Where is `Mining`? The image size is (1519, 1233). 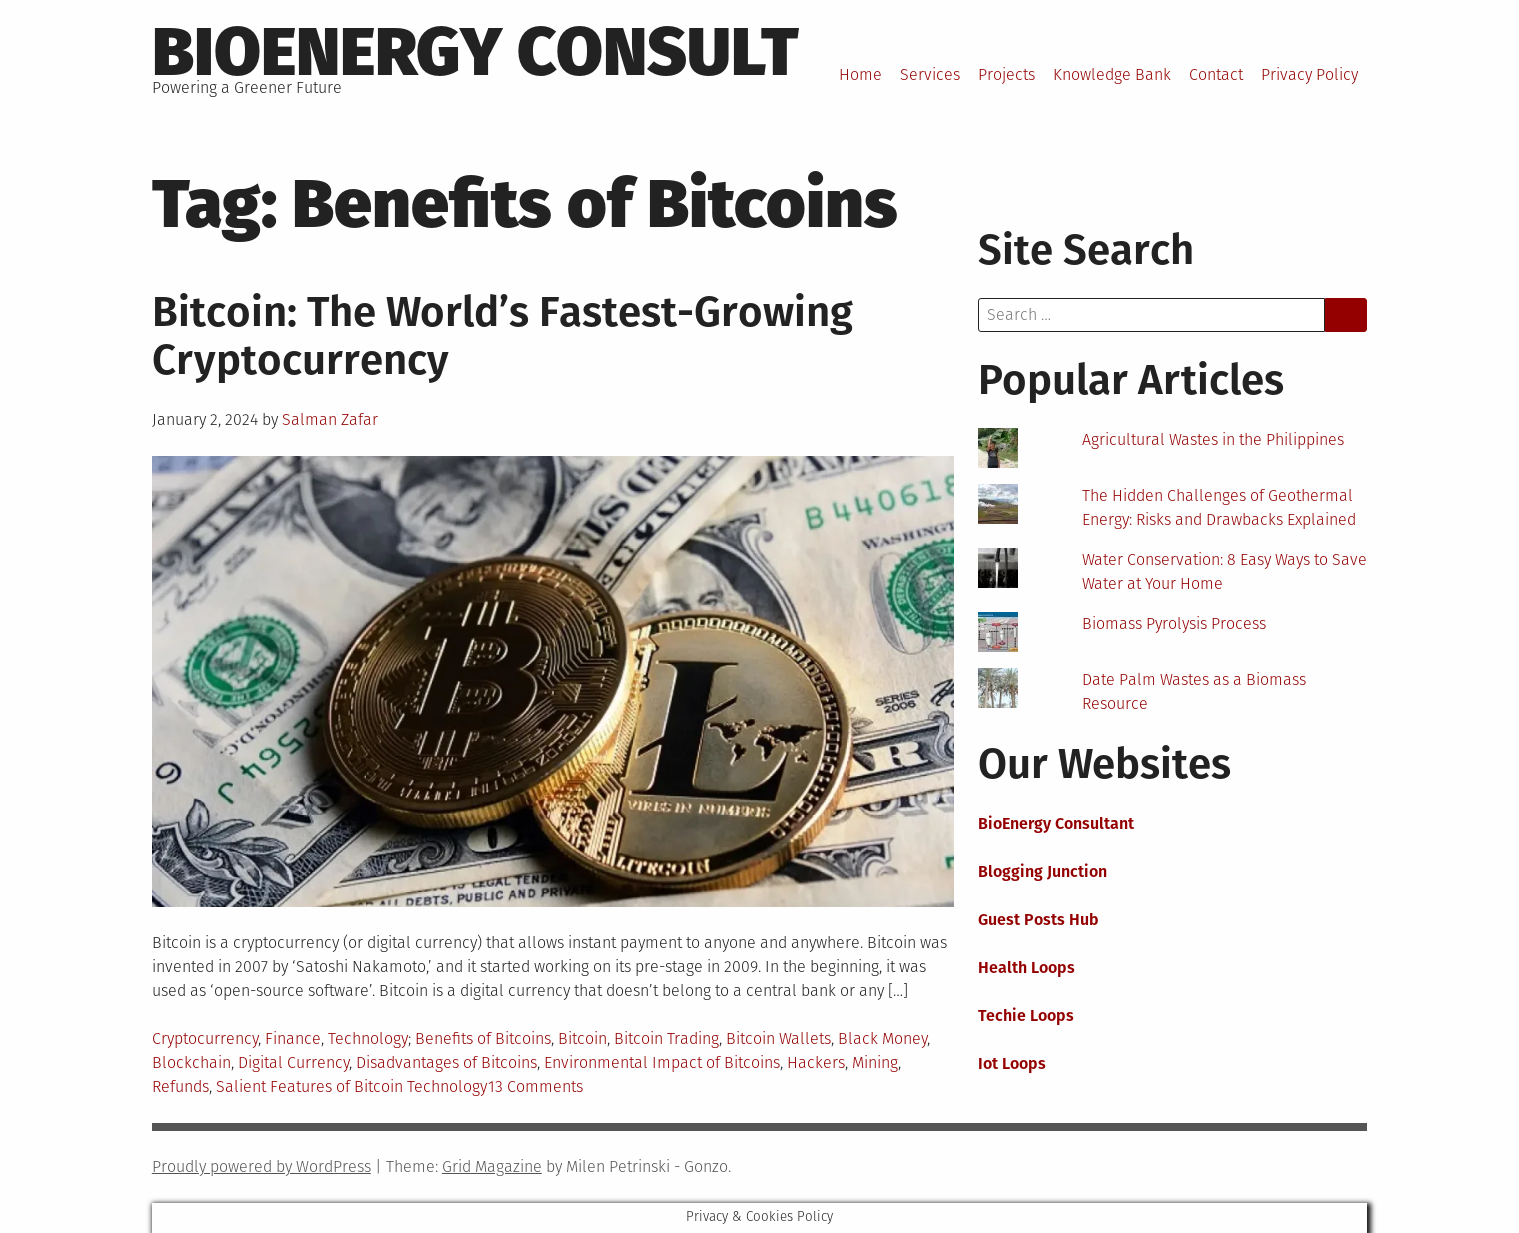
Mining is located at coordinates (875, 1062).